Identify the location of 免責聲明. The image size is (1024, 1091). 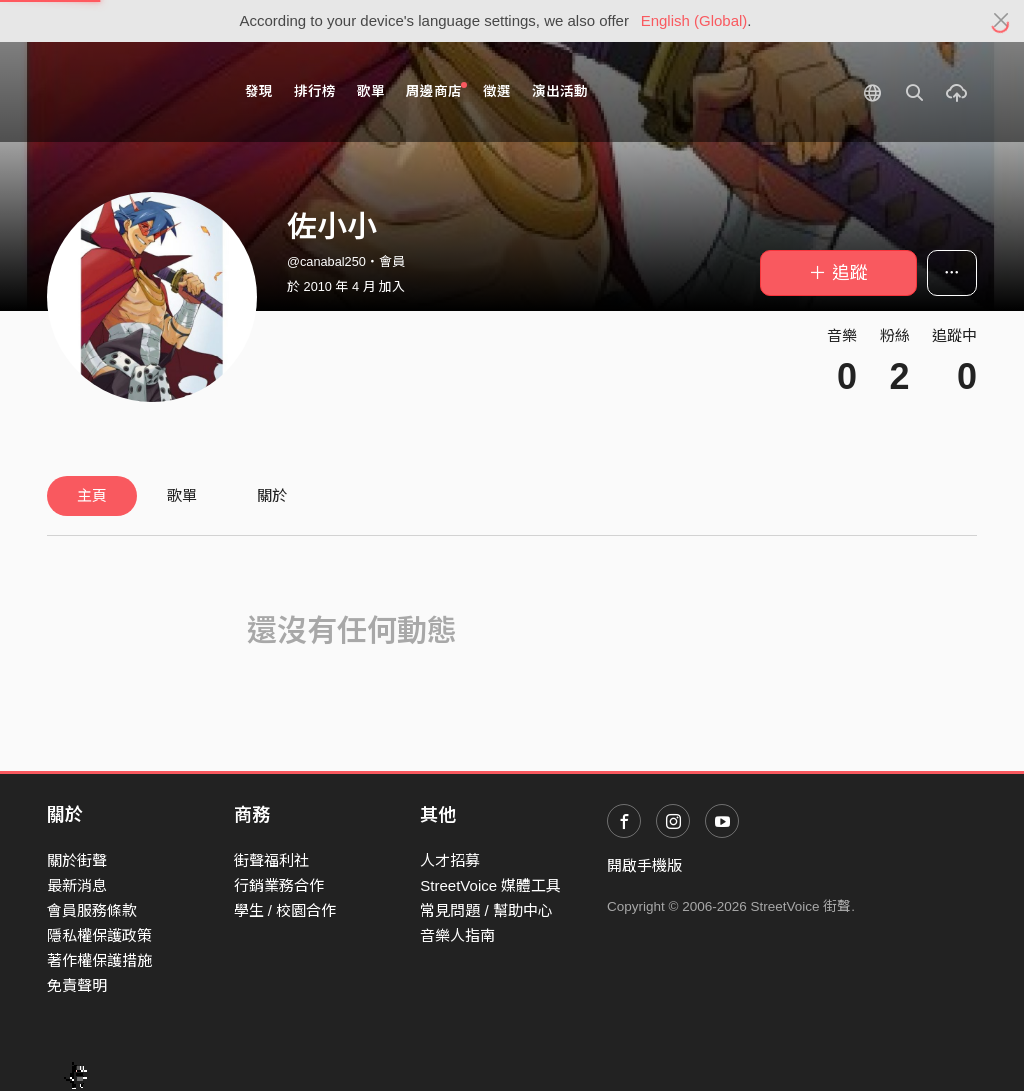
(77, 985).